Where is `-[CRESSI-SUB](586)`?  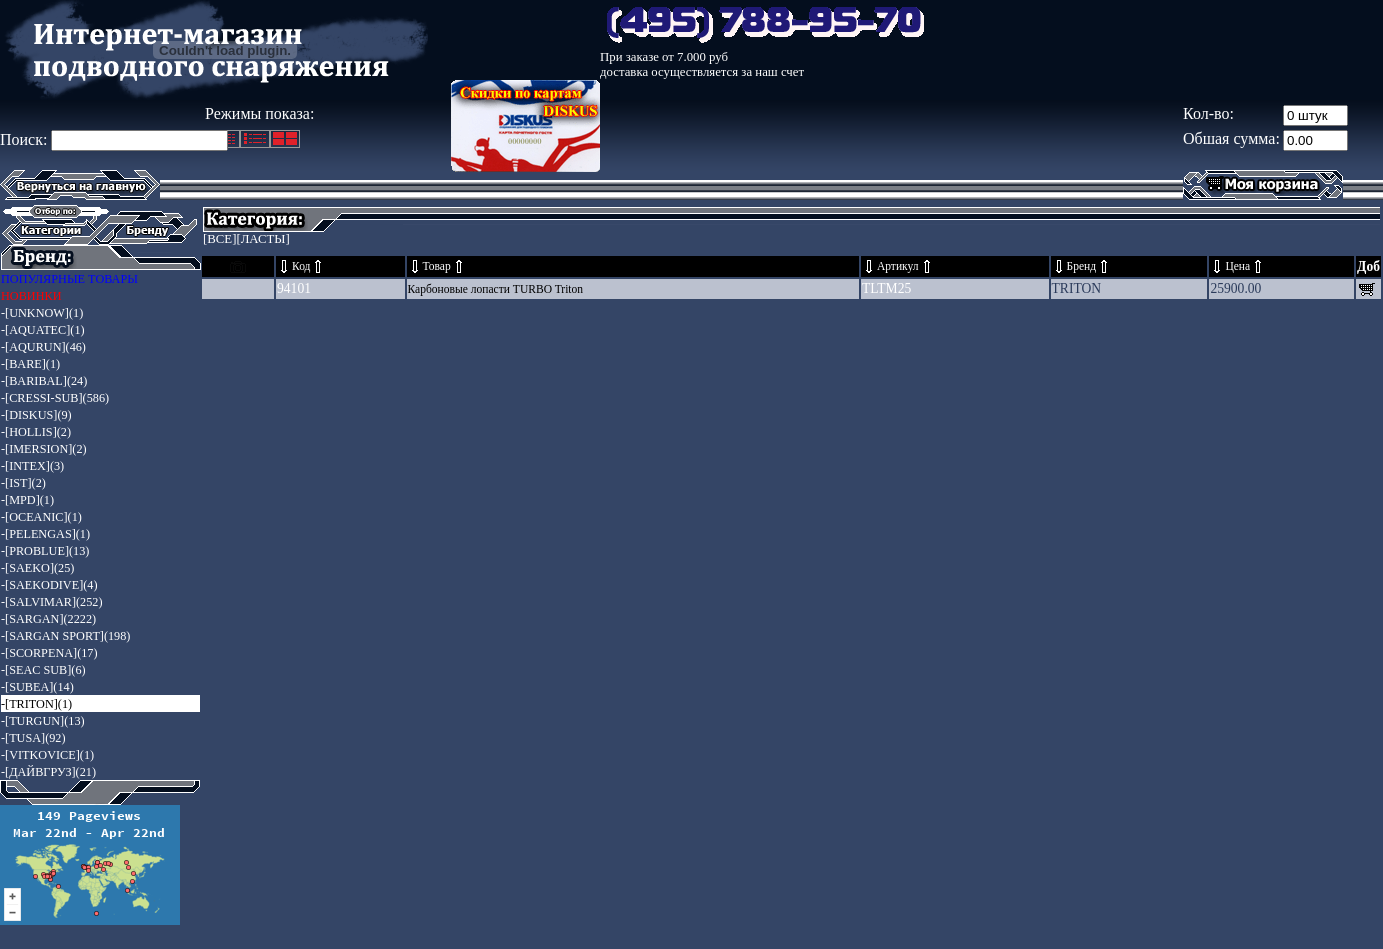
-[CRESSI-SUB](586) is located at coordinates (55, 398).